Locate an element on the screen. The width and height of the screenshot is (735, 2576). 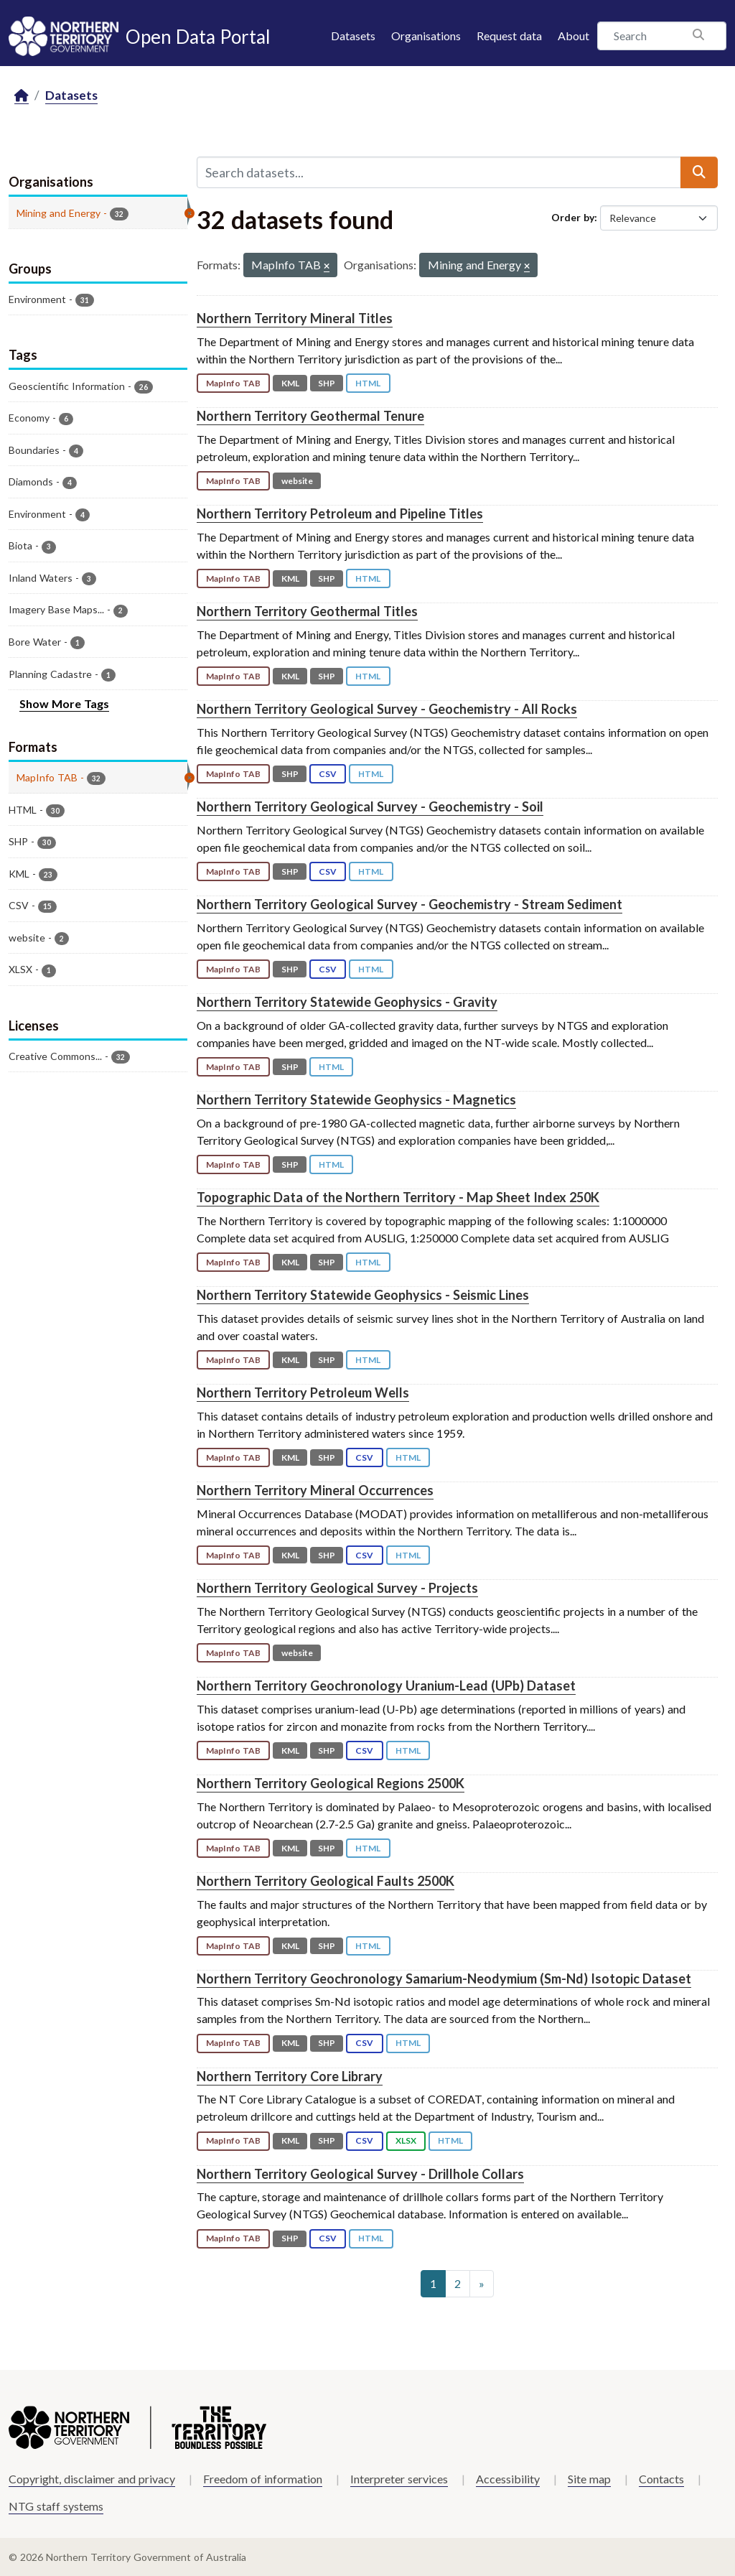
Topographic Data of the Northern Territory - Map Sheet Index 250K is located at coordinates (398, 1197).